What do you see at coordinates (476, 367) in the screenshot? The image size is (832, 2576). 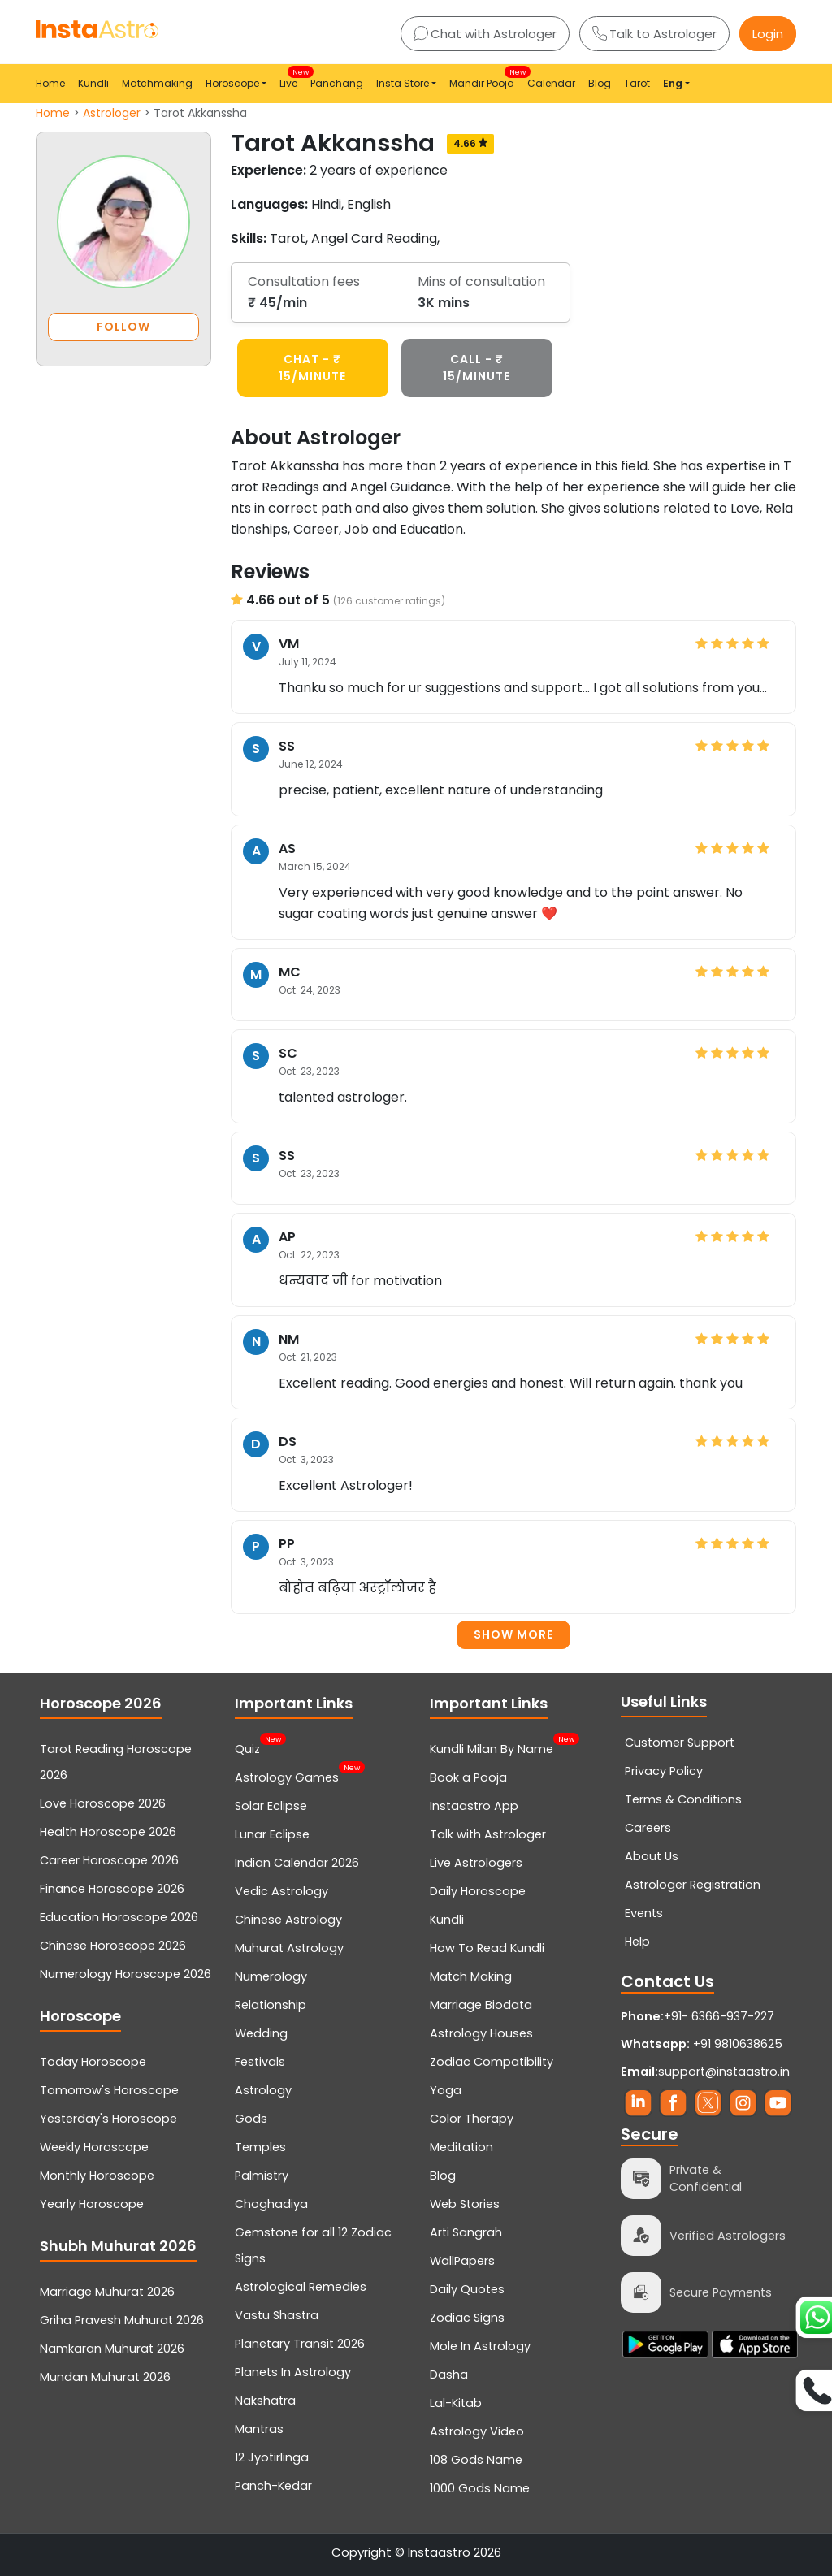 I see `CALL - ₹ 15/minute` at bounding box center [476, 367].